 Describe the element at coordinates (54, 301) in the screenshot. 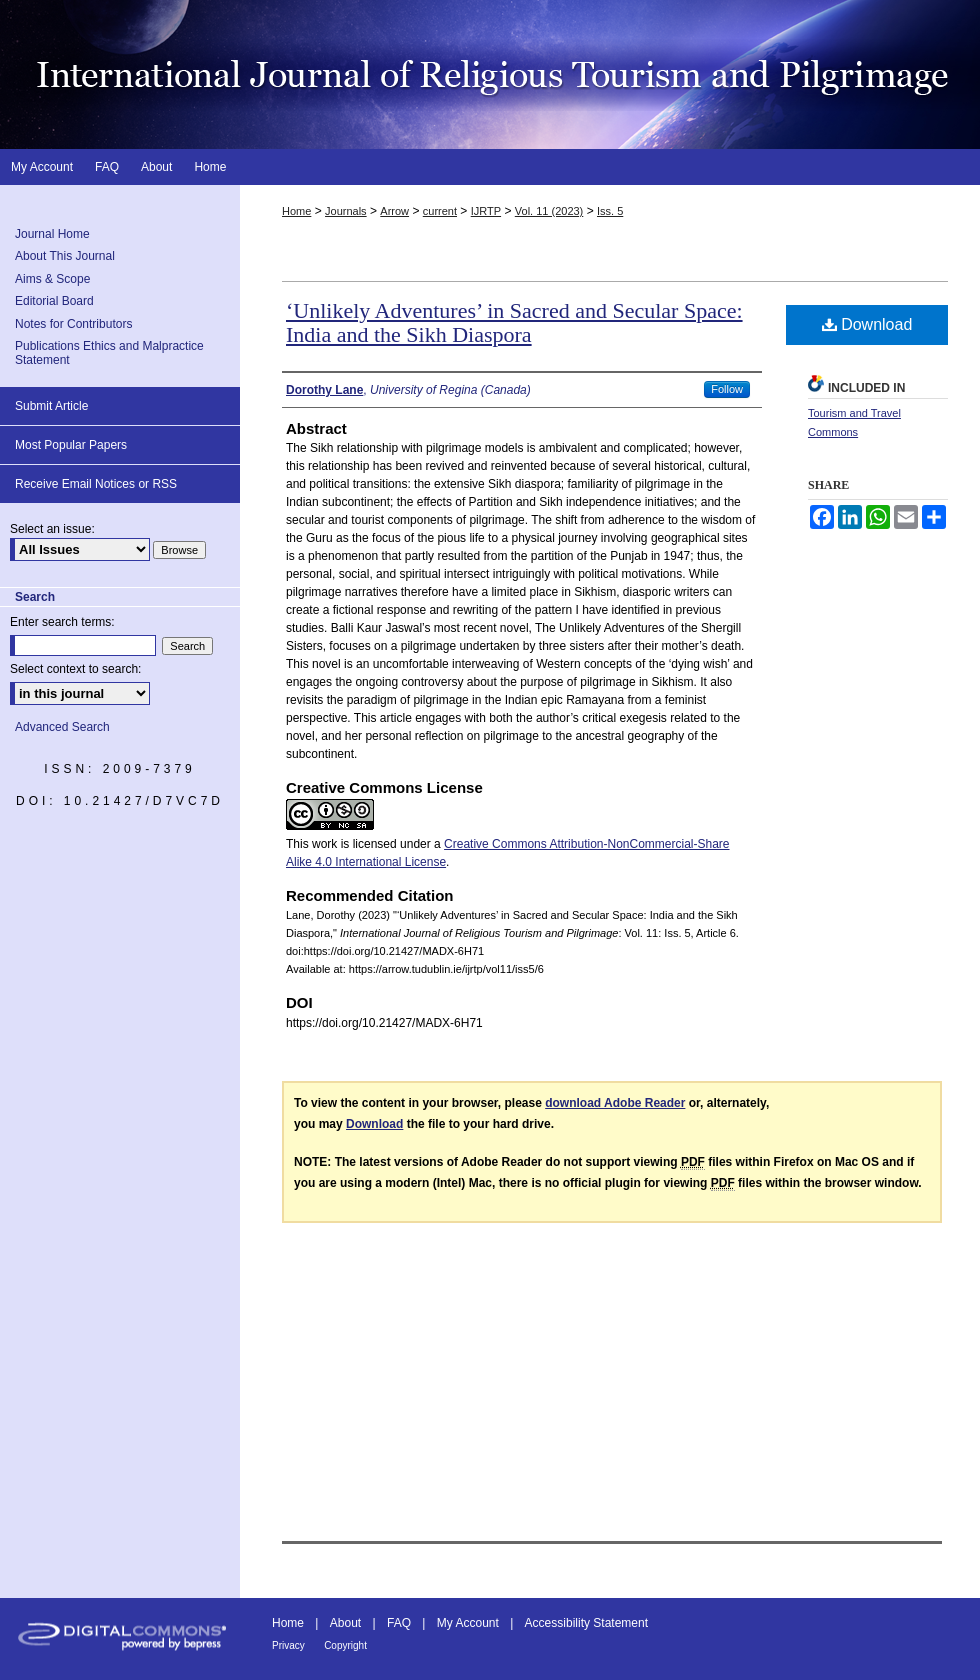

I see `Editorial Board` at that location.